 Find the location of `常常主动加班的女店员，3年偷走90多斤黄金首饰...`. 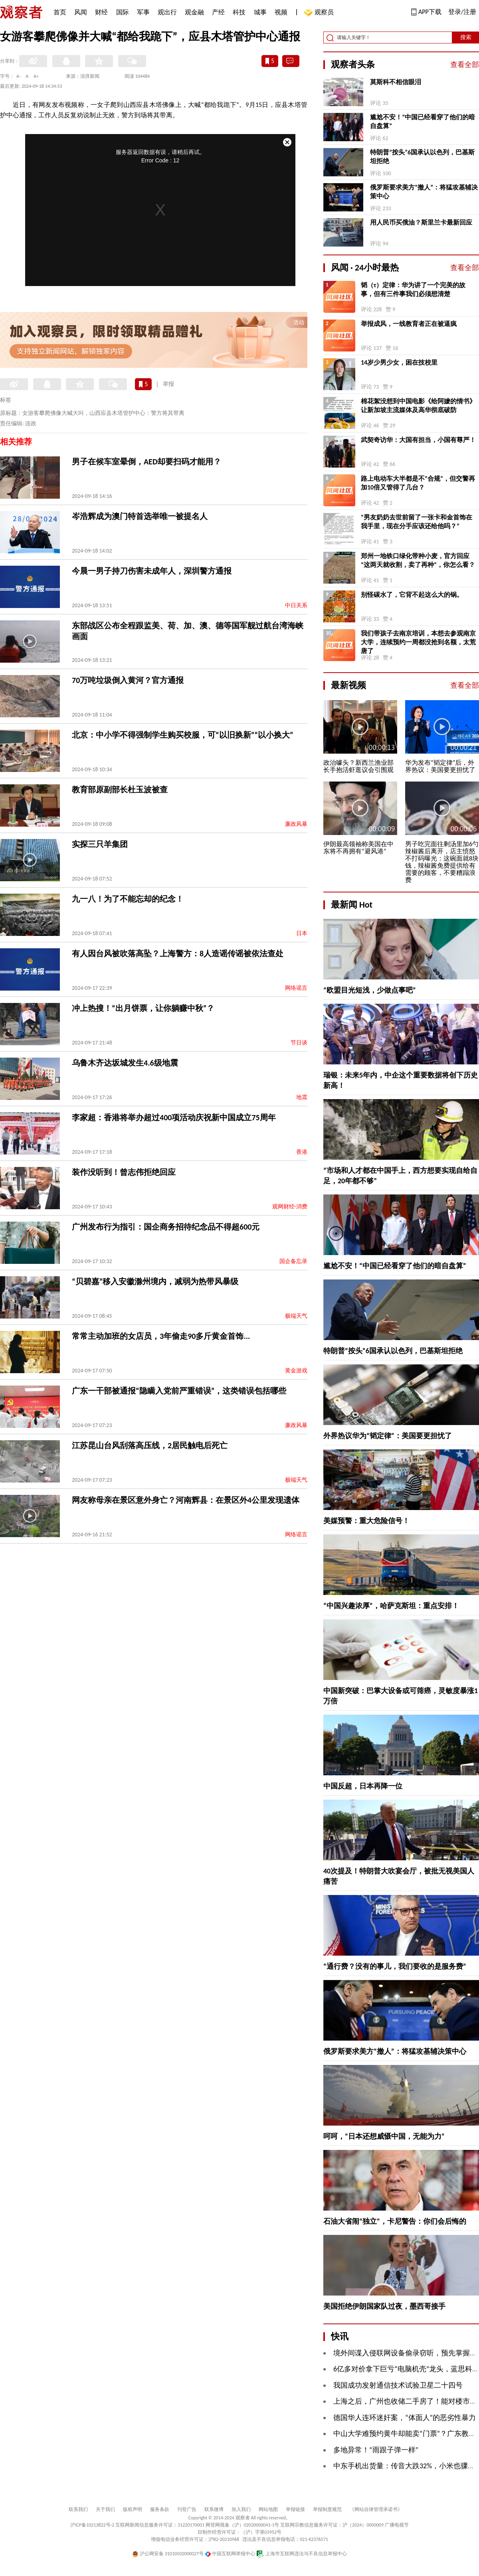

常常主动加班的女店员，3年偷走90多斤黄金首饰... is located at coordinates (161, 1336).